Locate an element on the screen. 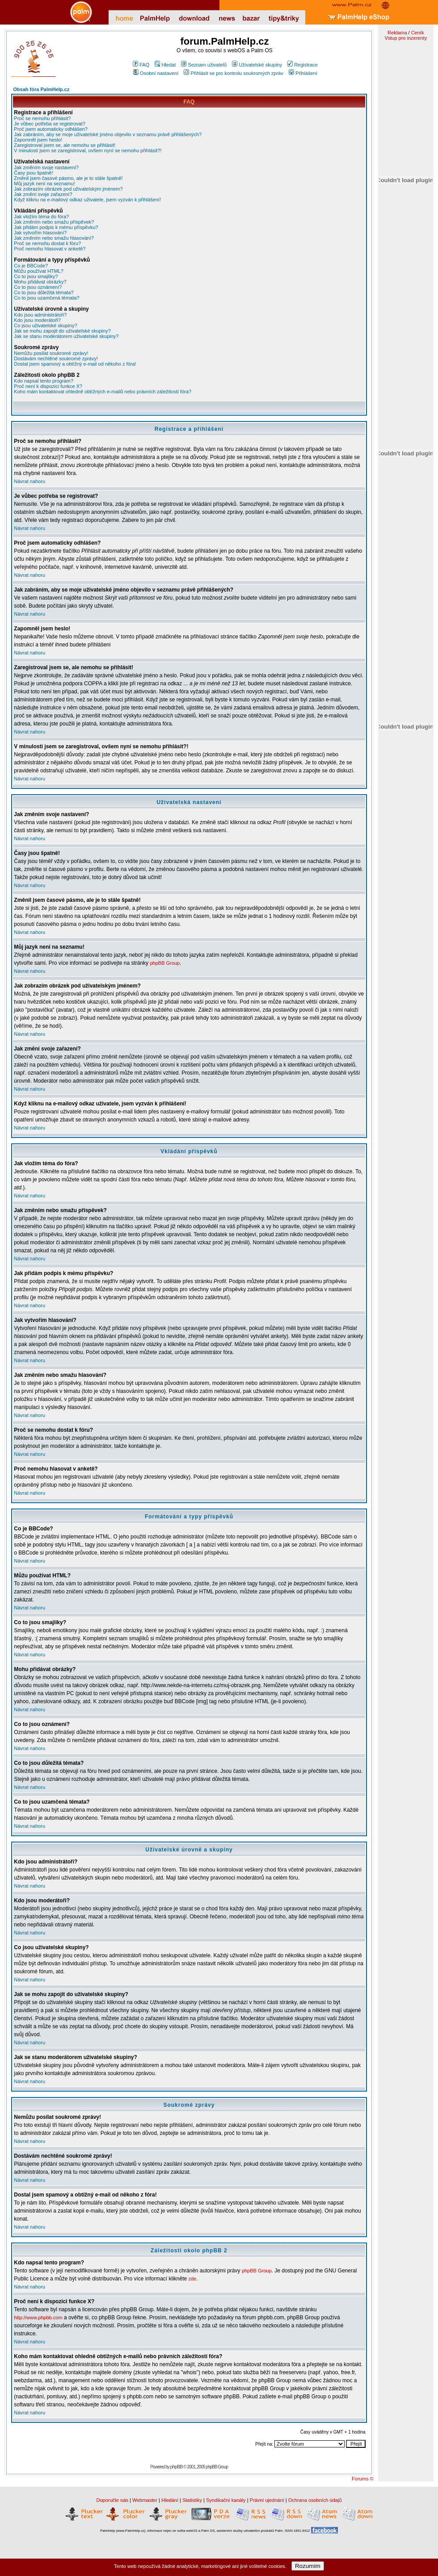 The image size is (438, 2576). Jak změní svoje zařazení? is located at coordinates (43, 194).